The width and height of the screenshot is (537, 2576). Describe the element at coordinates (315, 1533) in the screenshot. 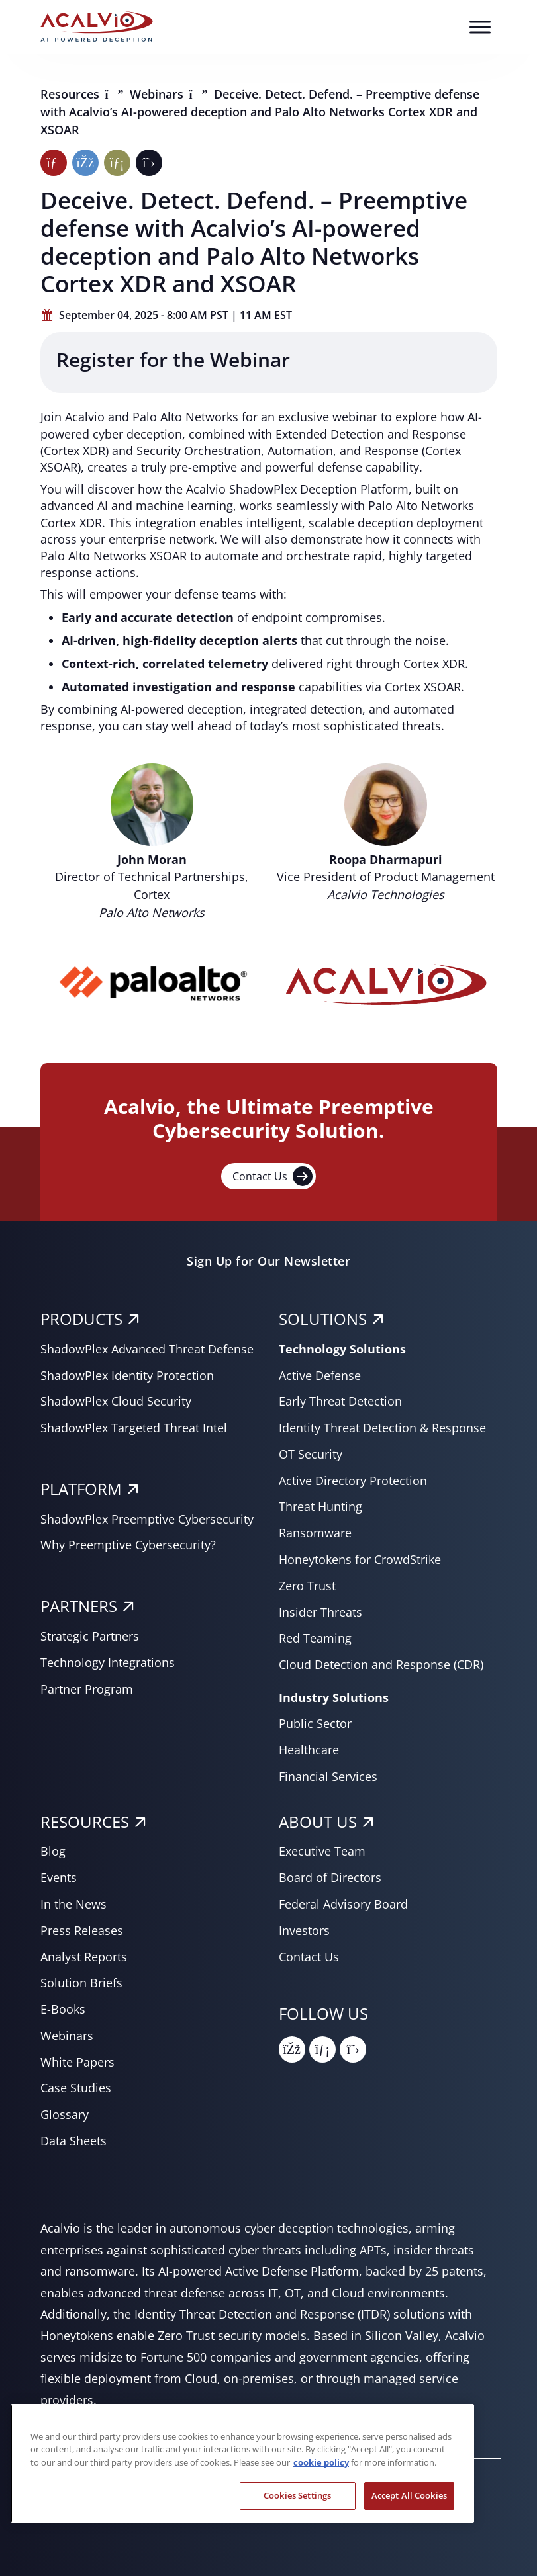

I see `Ransomware` at that location.